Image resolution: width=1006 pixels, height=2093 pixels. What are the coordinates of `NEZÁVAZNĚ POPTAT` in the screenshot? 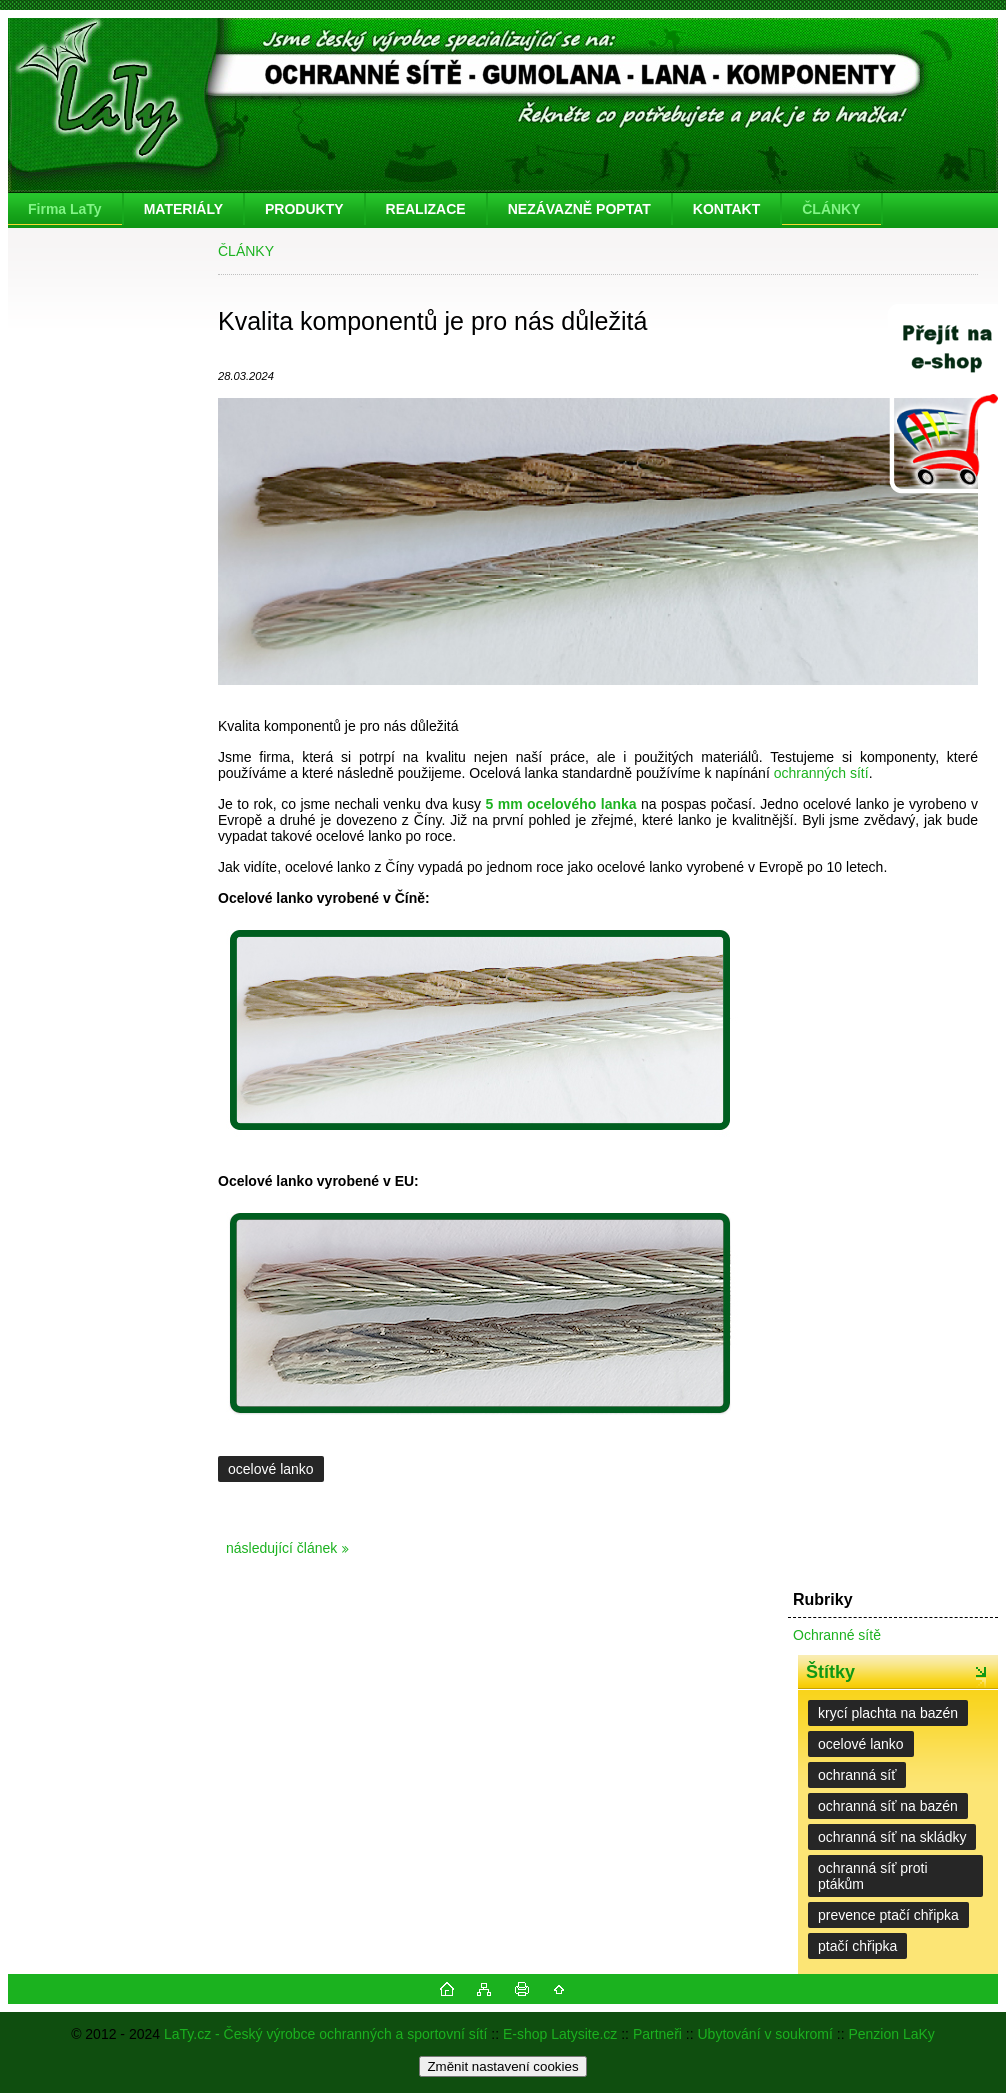 It's located at (579, 209).